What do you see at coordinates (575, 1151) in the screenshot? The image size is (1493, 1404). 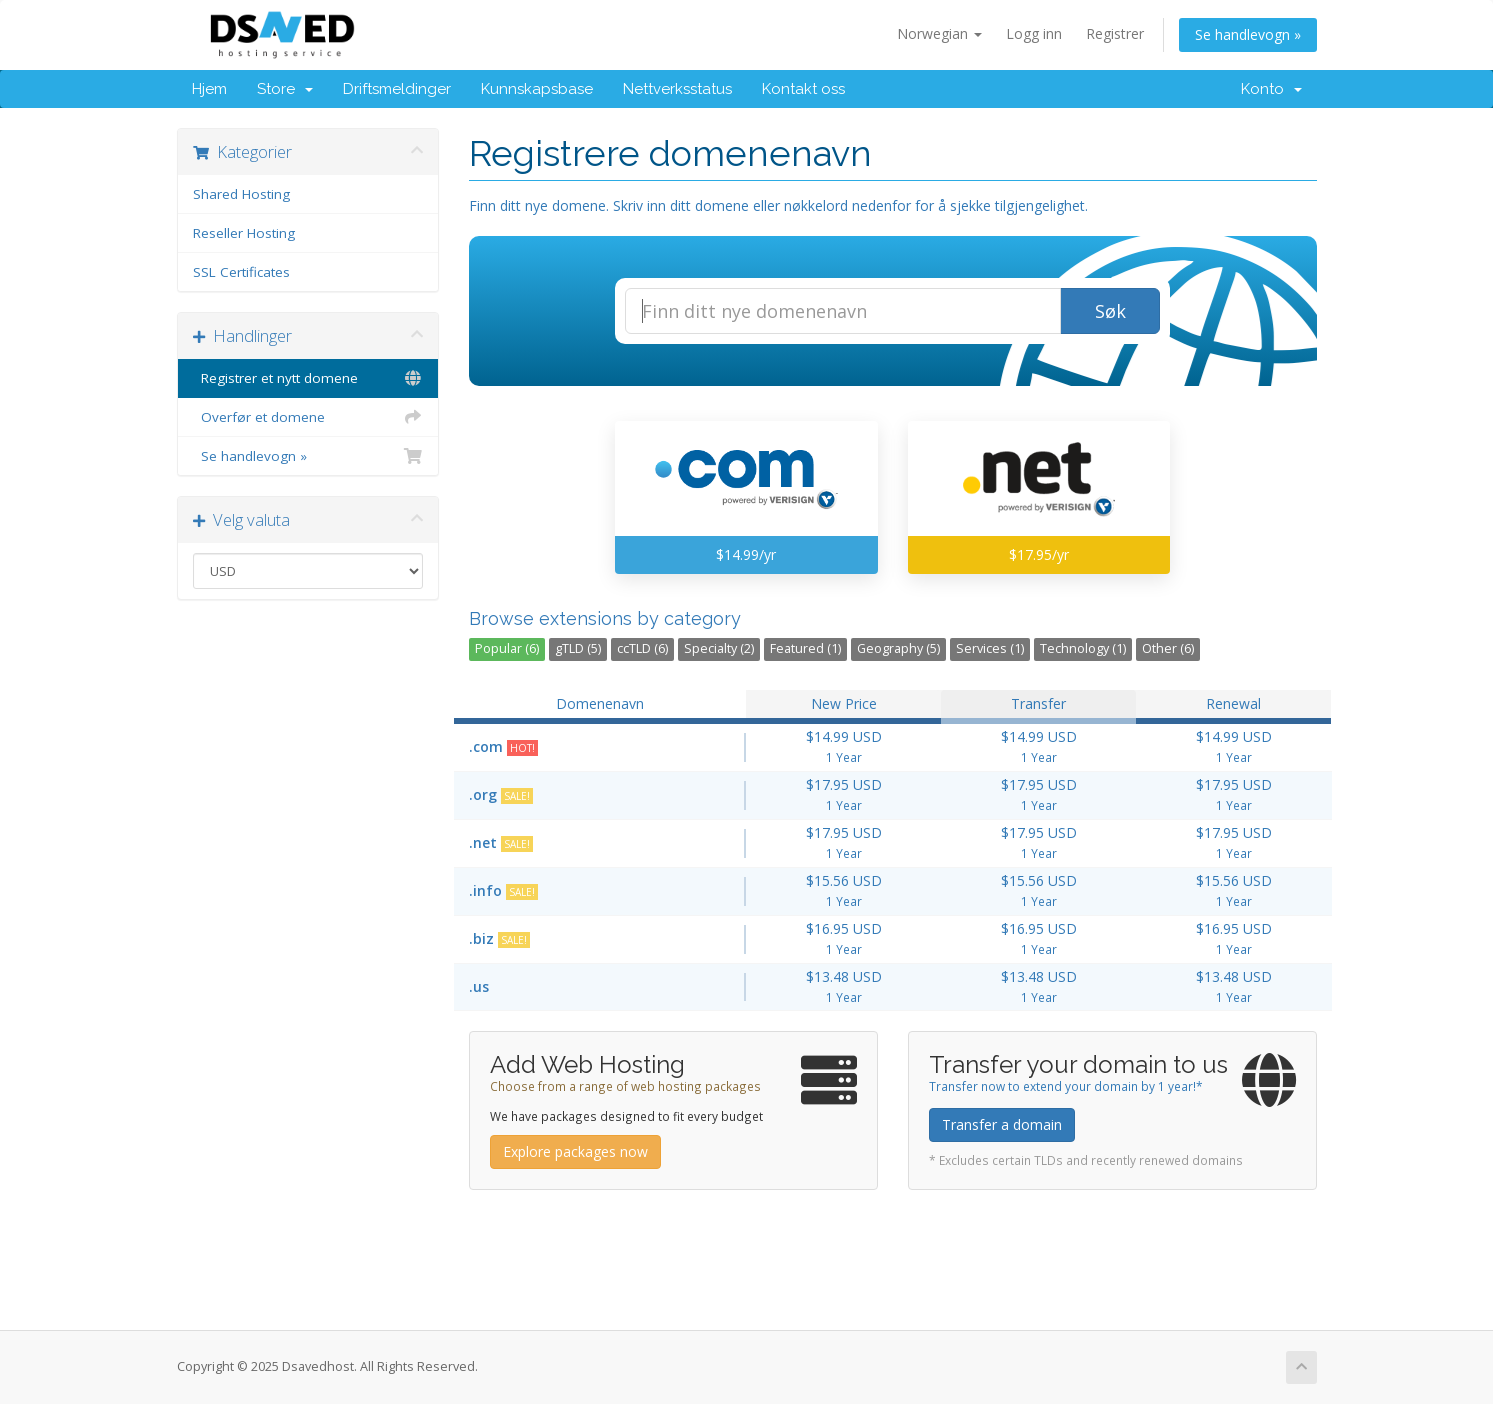 I see `Explore packages now` at bounding box center [575, 1151].